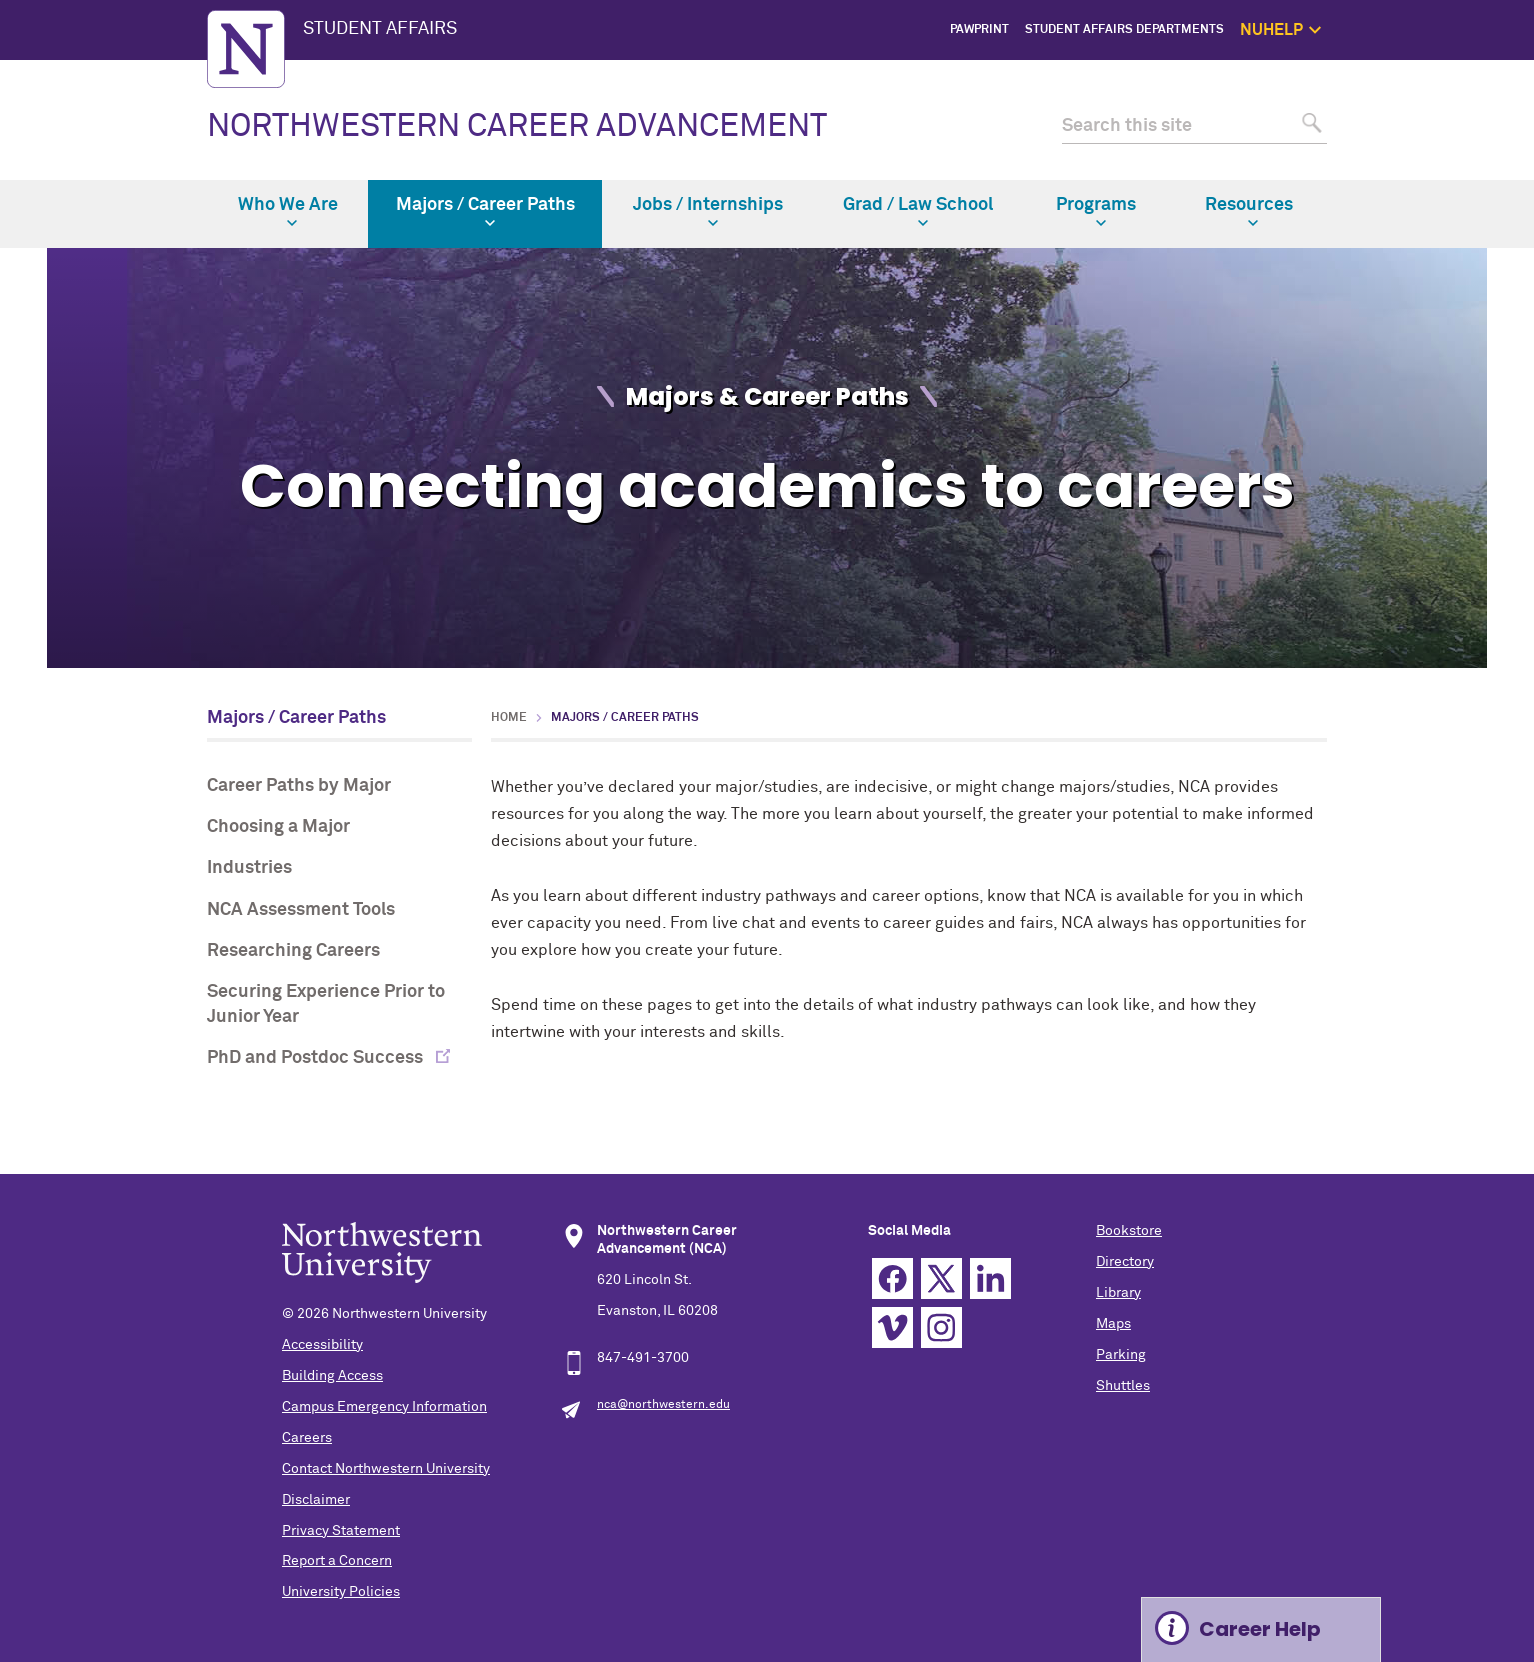 The image size is (1534, 1662). I want to click on Student Affairs Departments, so click(1124, 30).